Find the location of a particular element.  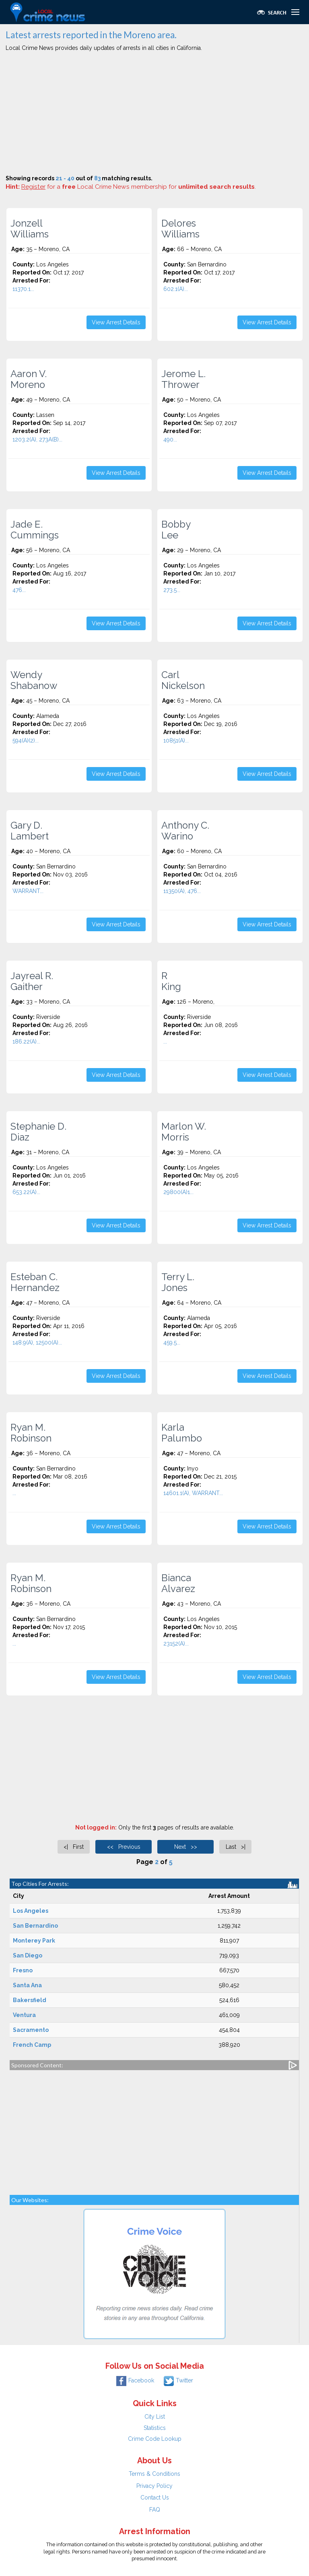

602.1(A)... is located at coordinates (175, 289).